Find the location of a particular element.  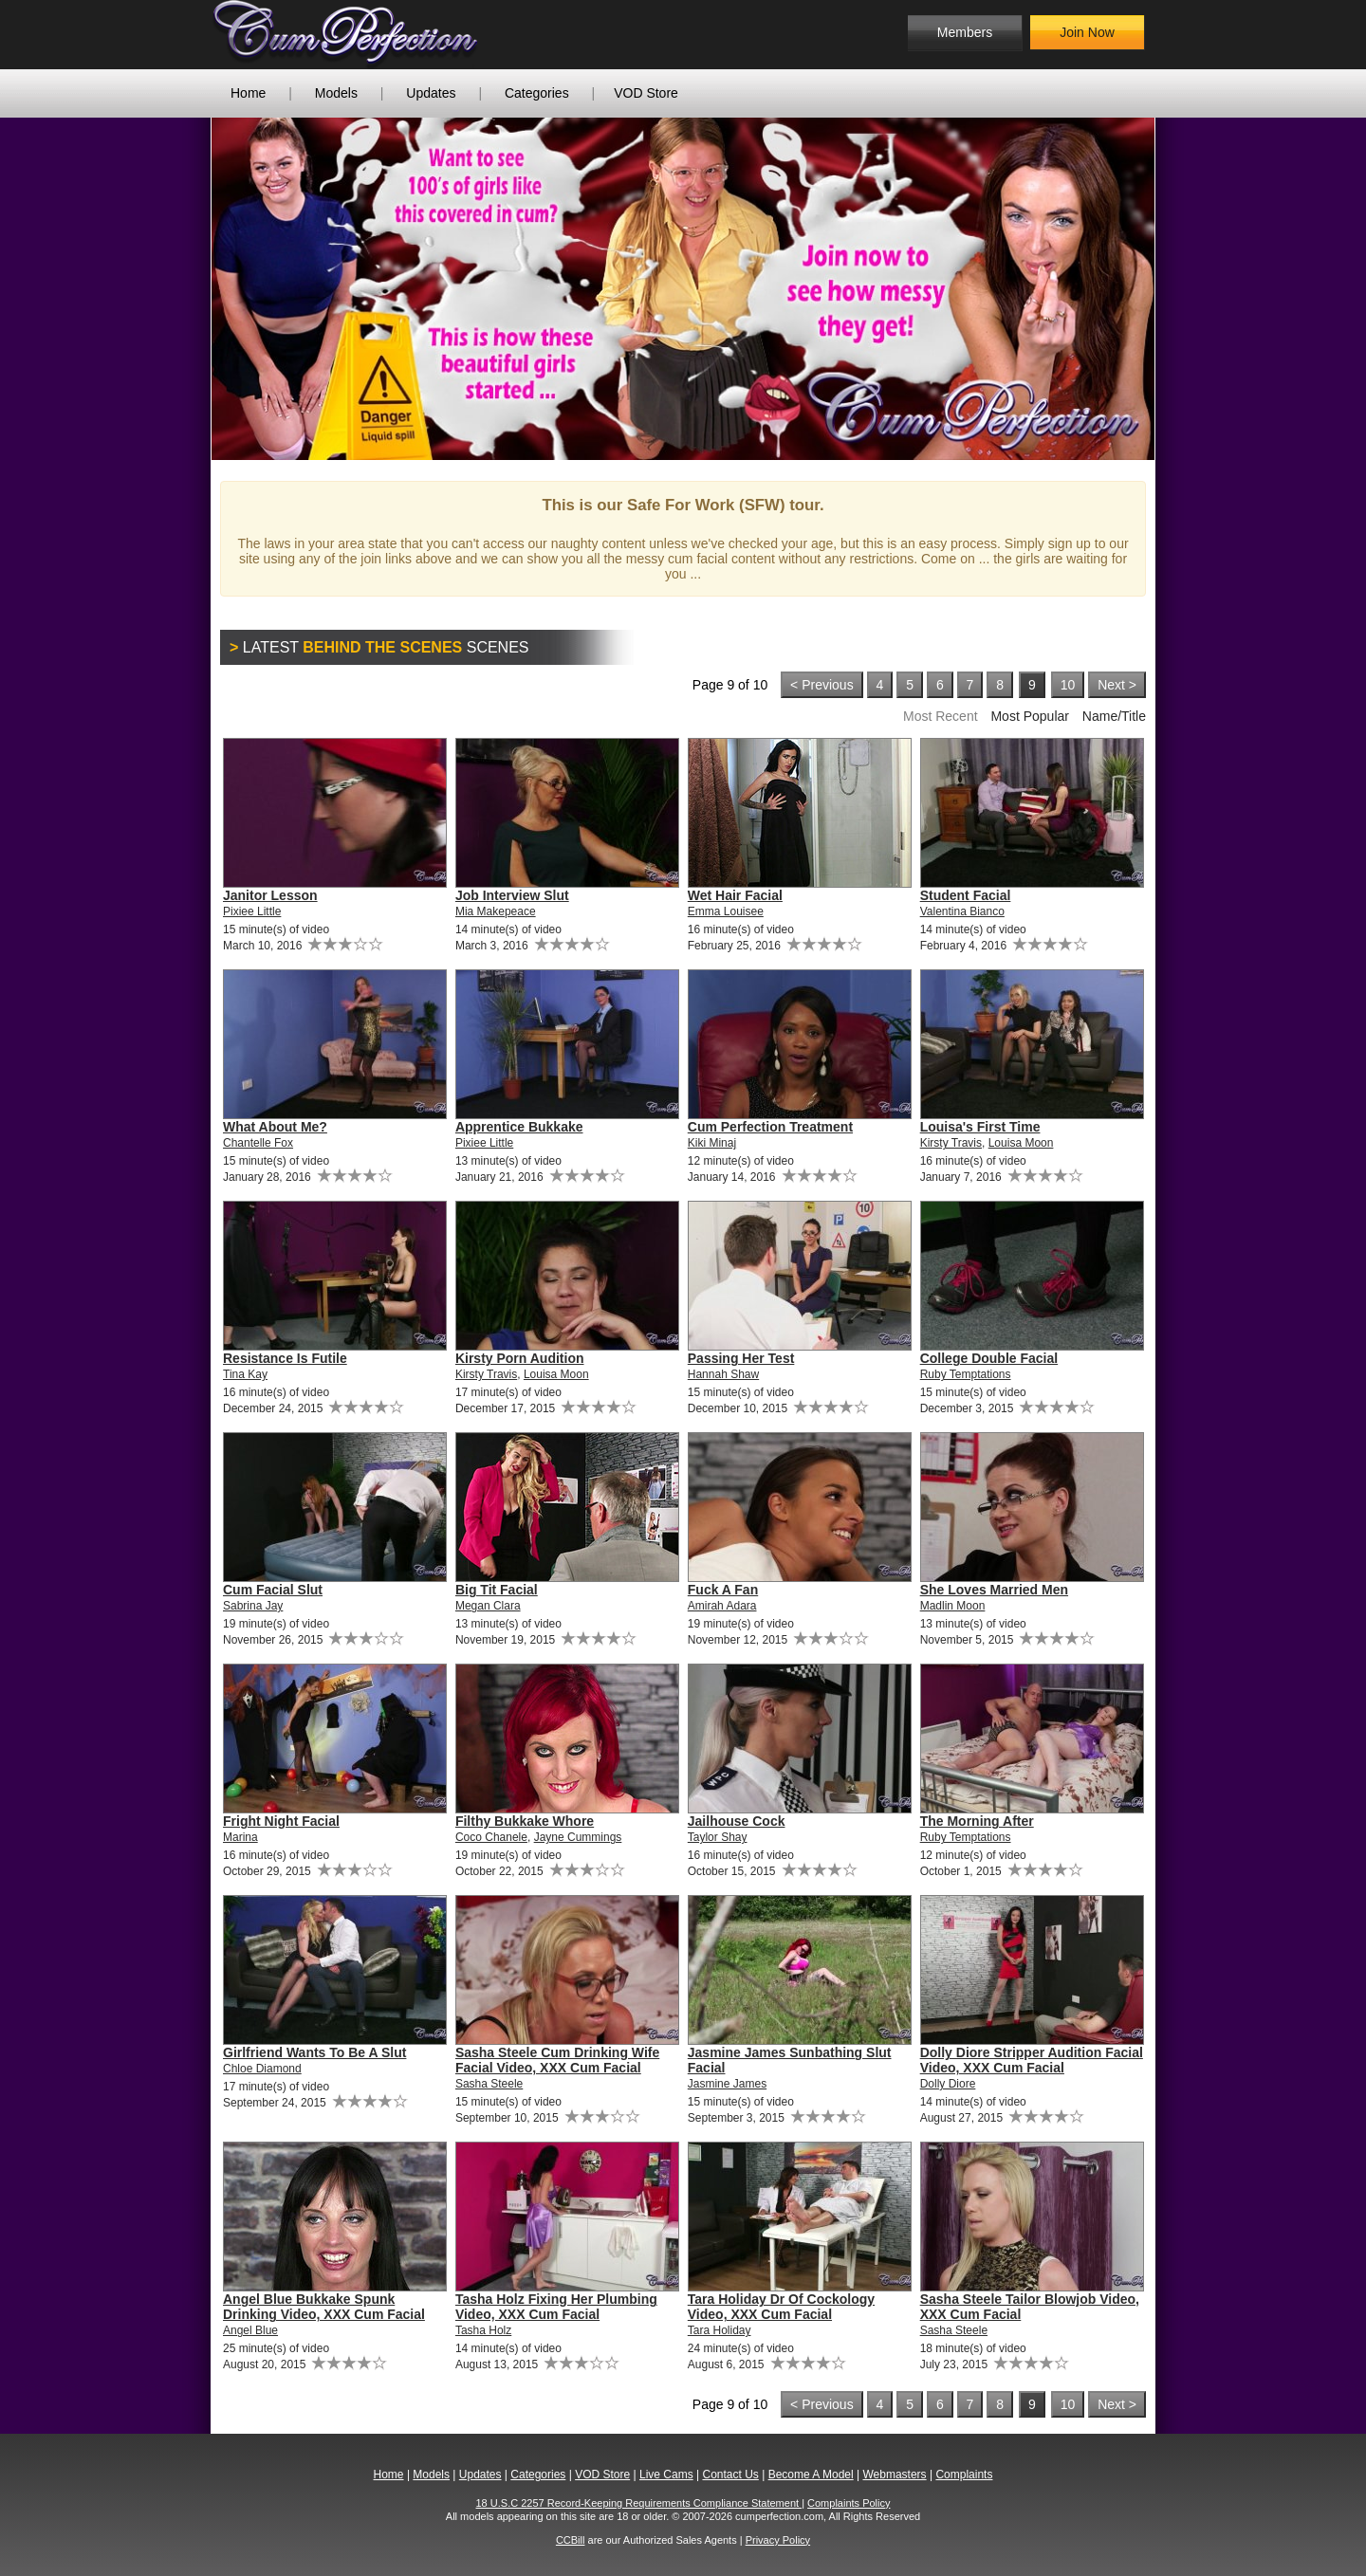

Complaints is located at coordinates (963, 2474).